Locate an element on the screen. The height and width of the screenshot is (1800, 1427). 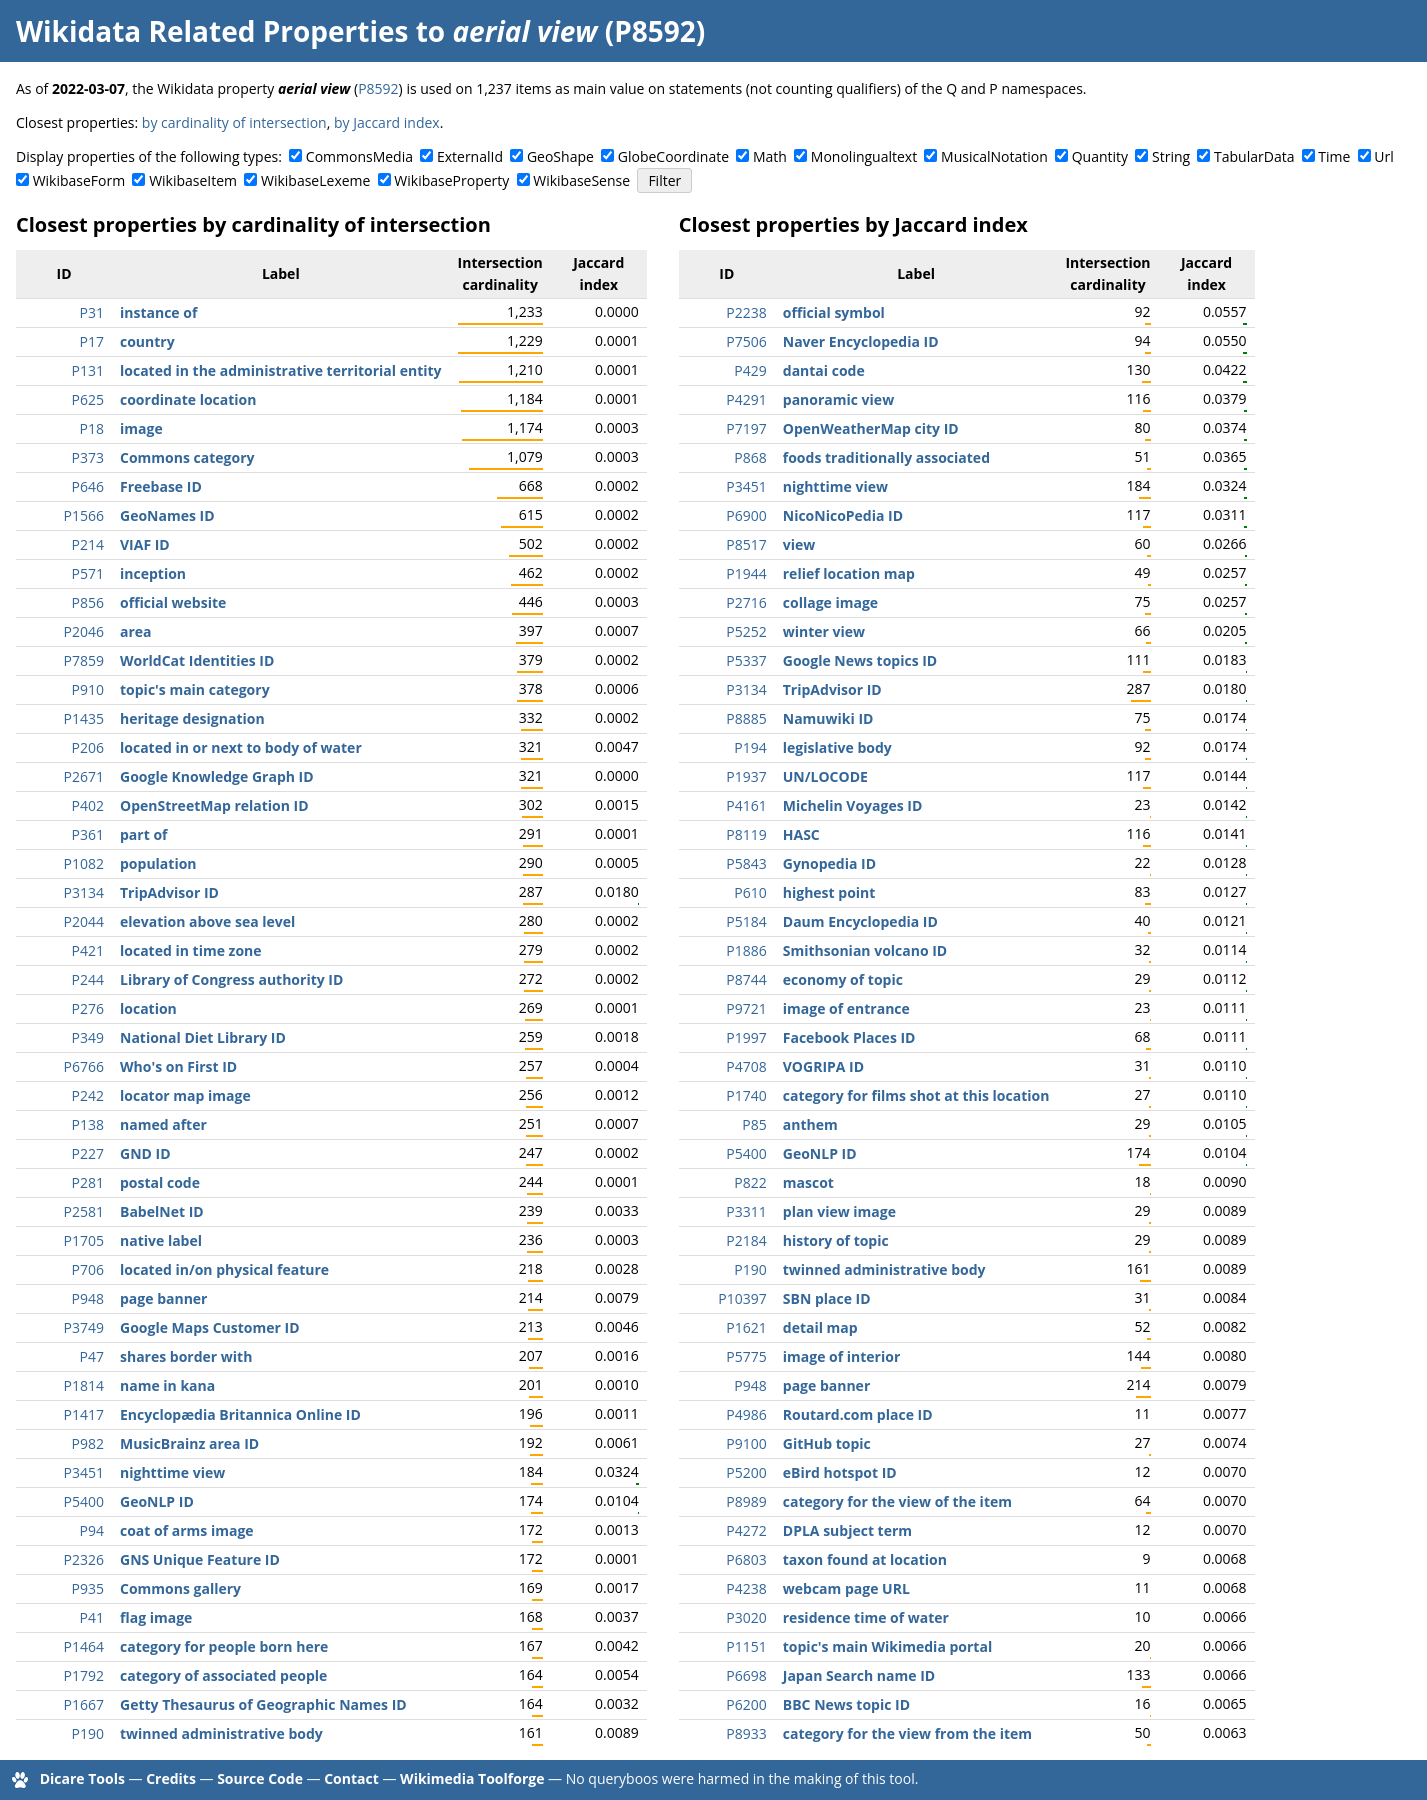
P8989 is located at coordinates (746, 1501).